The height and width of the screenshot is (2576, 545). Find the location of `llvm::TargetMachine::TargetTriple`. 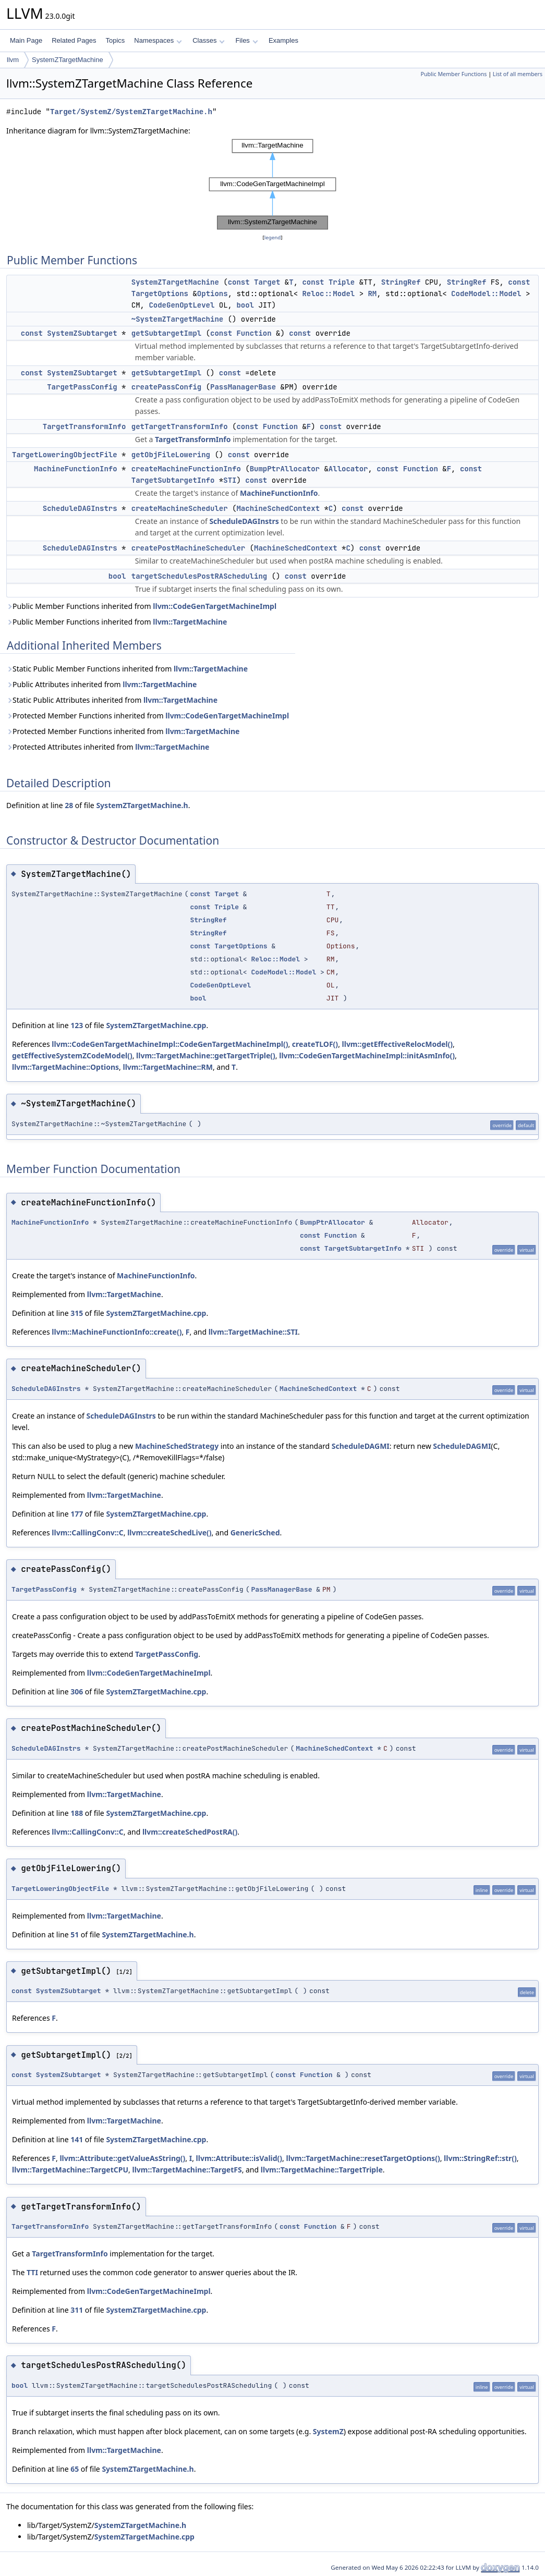

llvm::TargetMachine::TargetTriple is located at coordinates (322, 2170).